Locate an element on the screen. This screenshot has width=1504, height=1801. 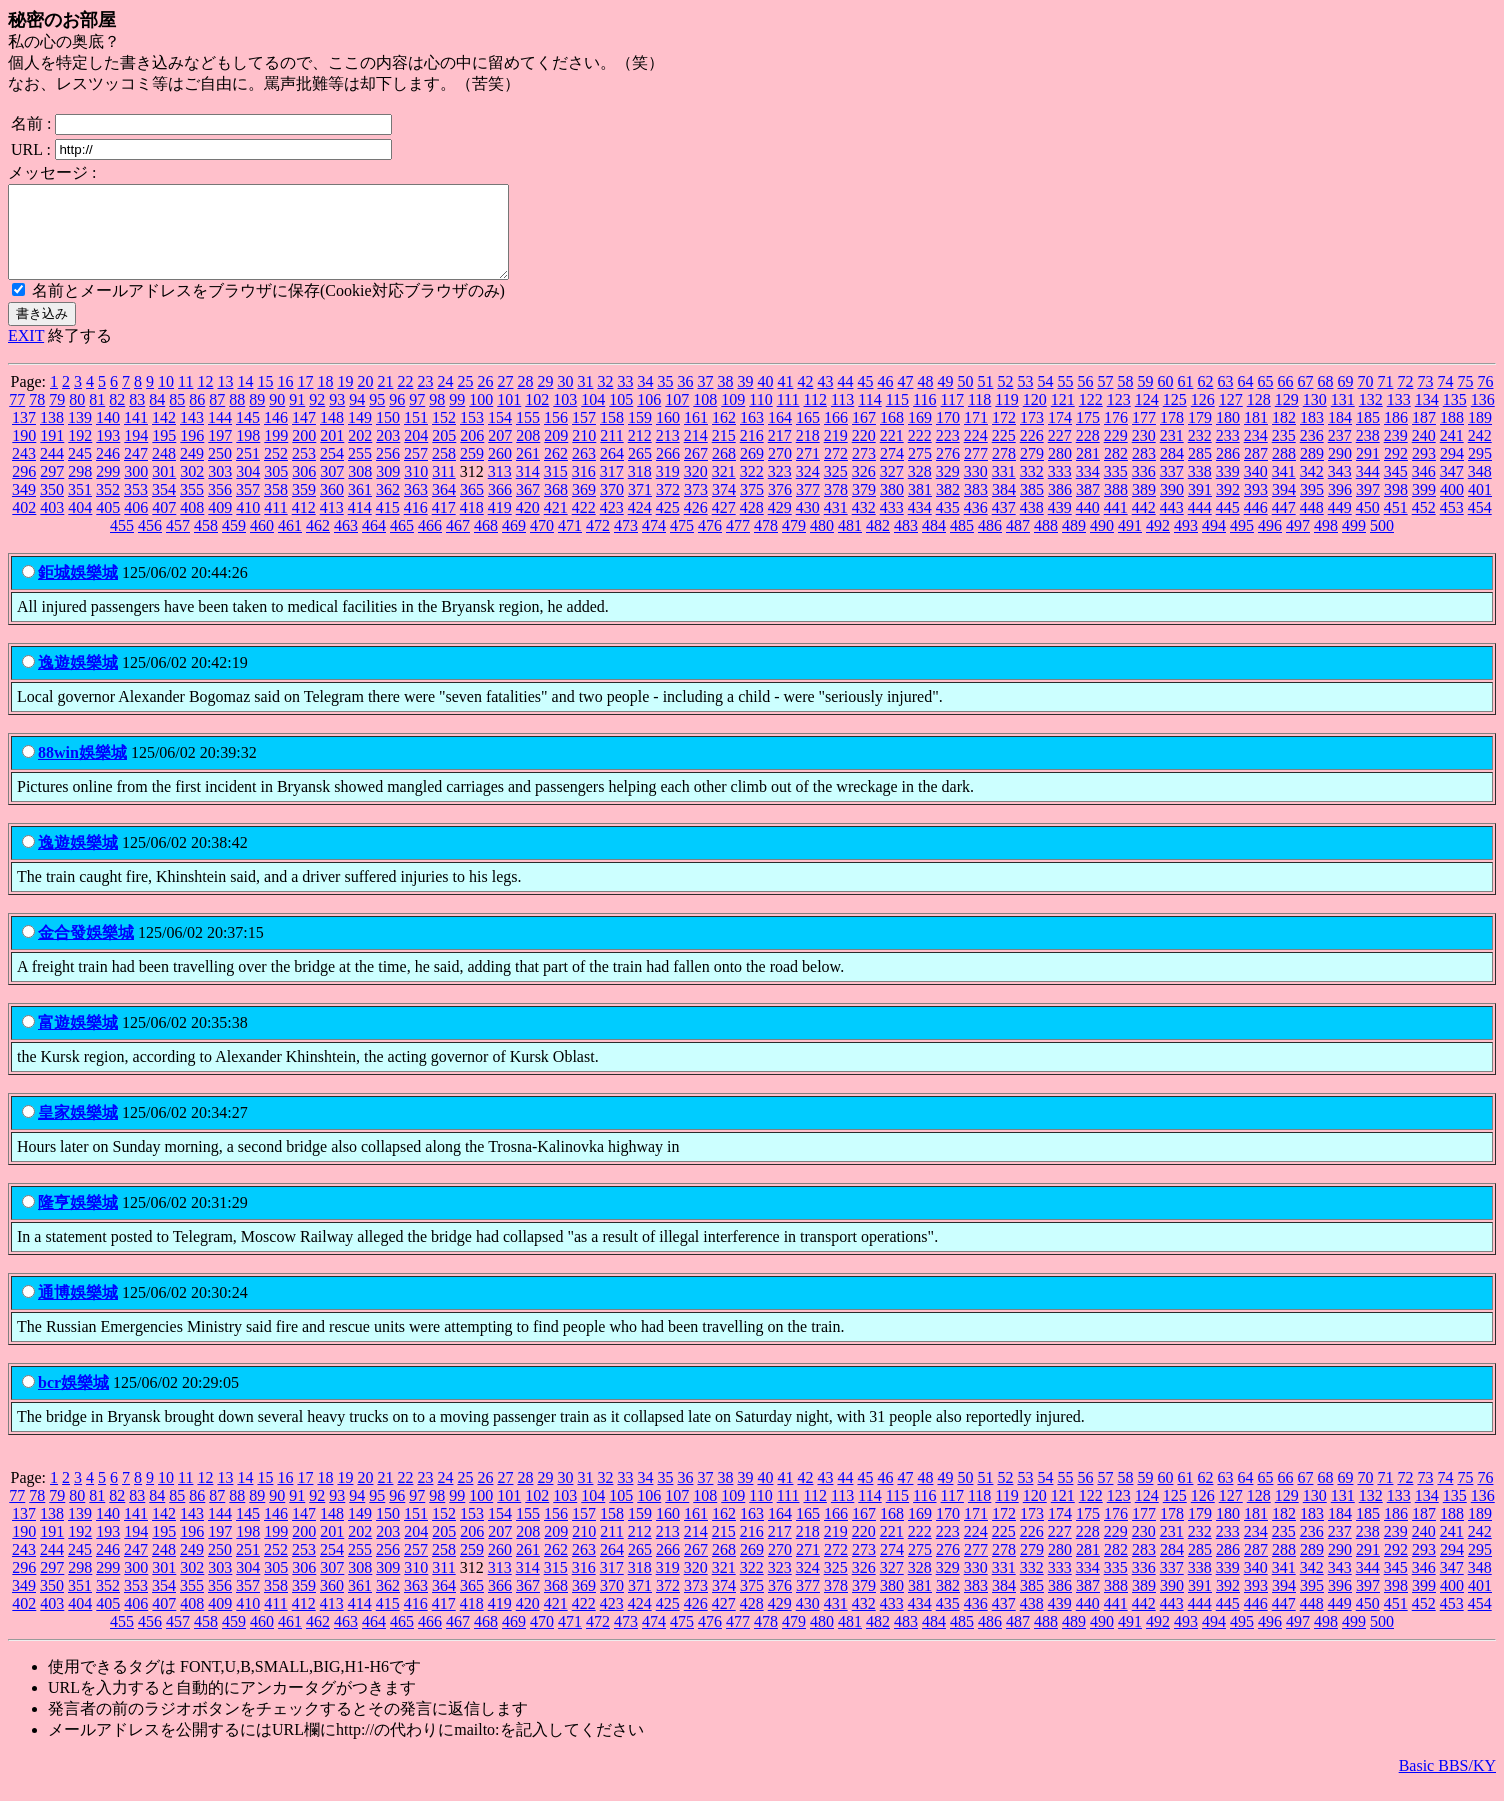
88 is located at coordinates (237, 417).